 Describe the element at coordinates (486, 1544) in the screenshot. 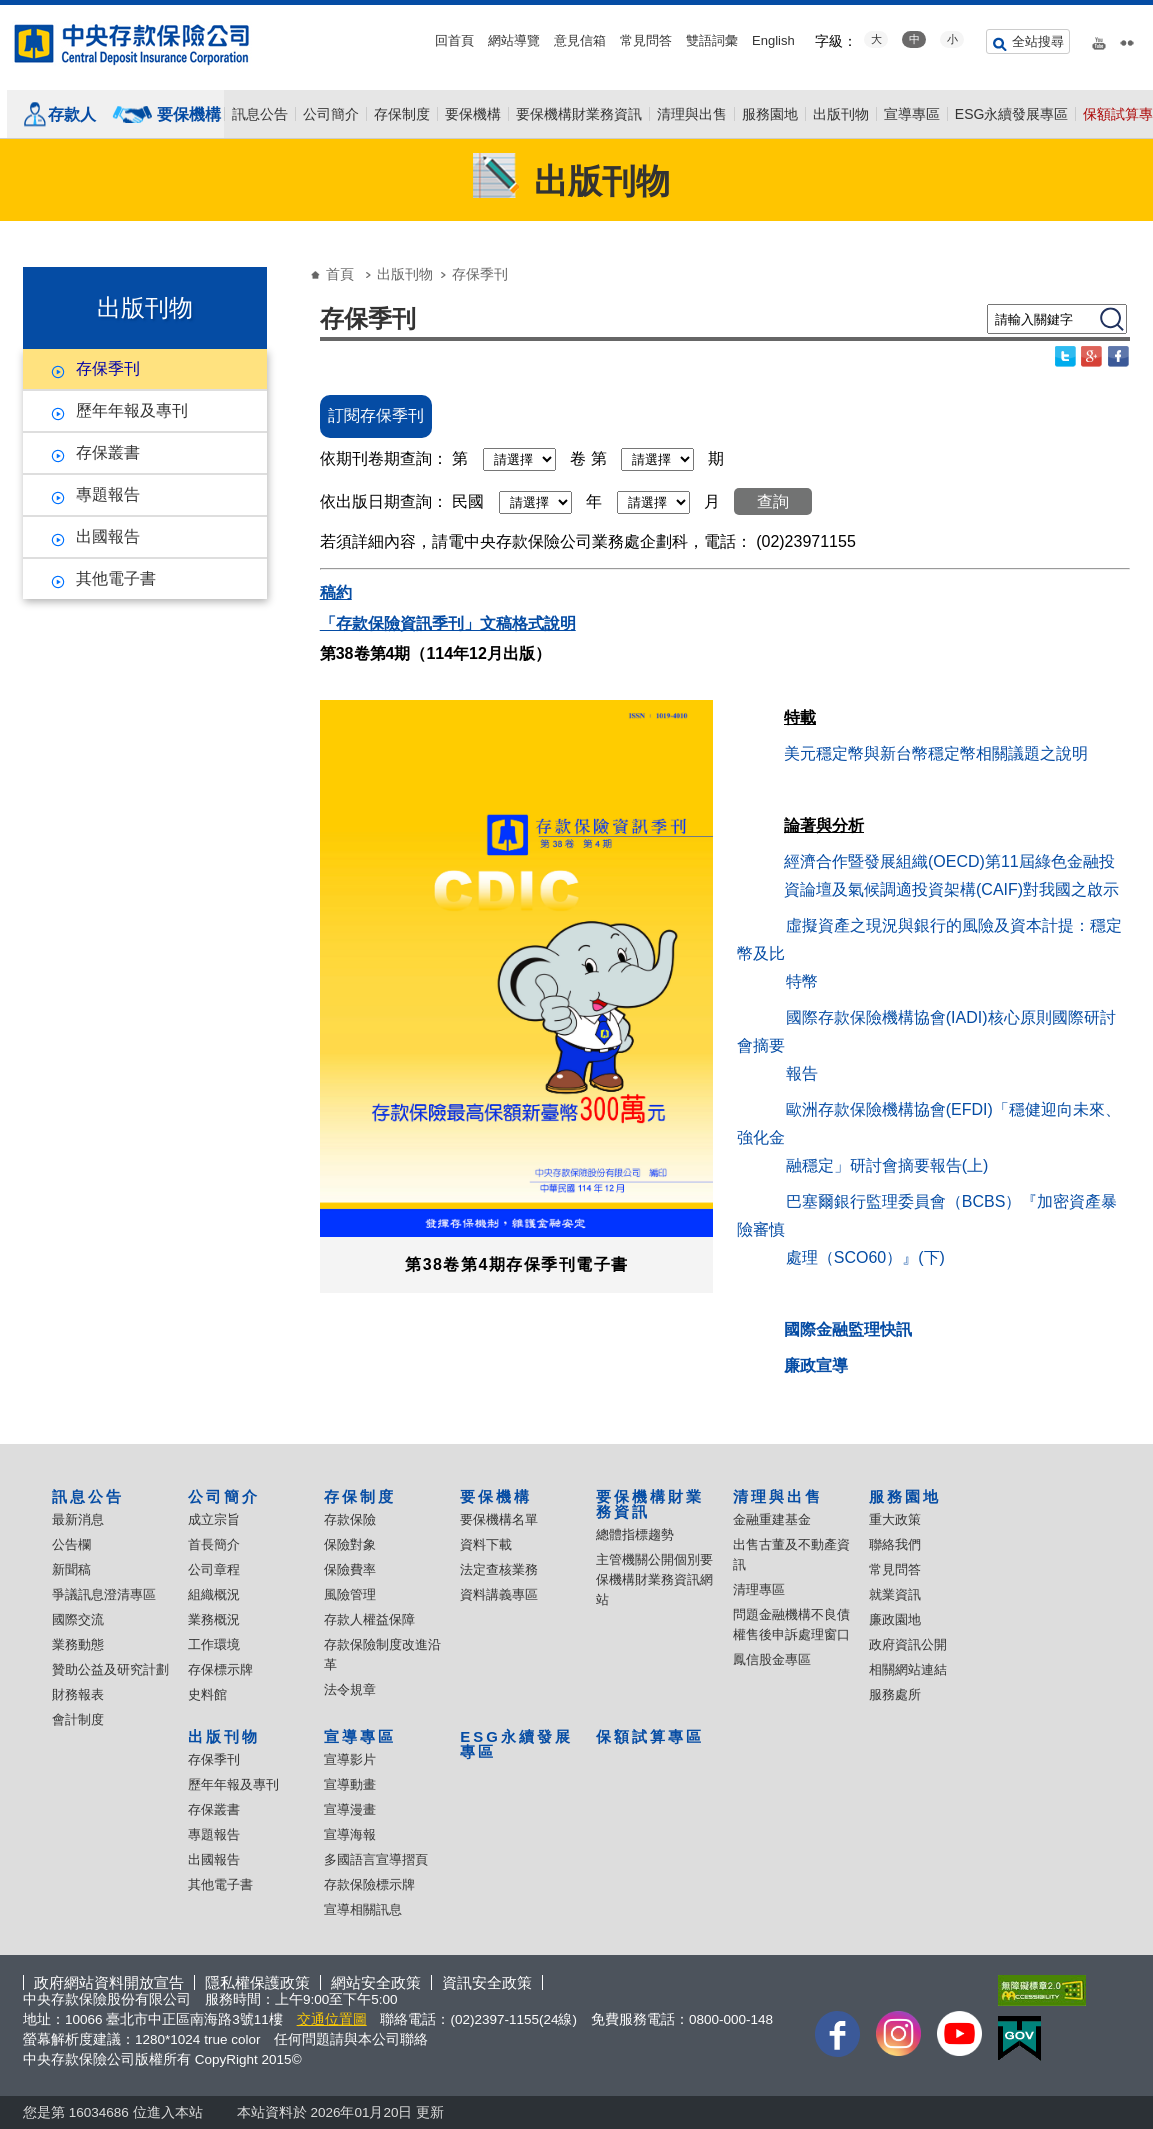

I see `資料下載` at that location.